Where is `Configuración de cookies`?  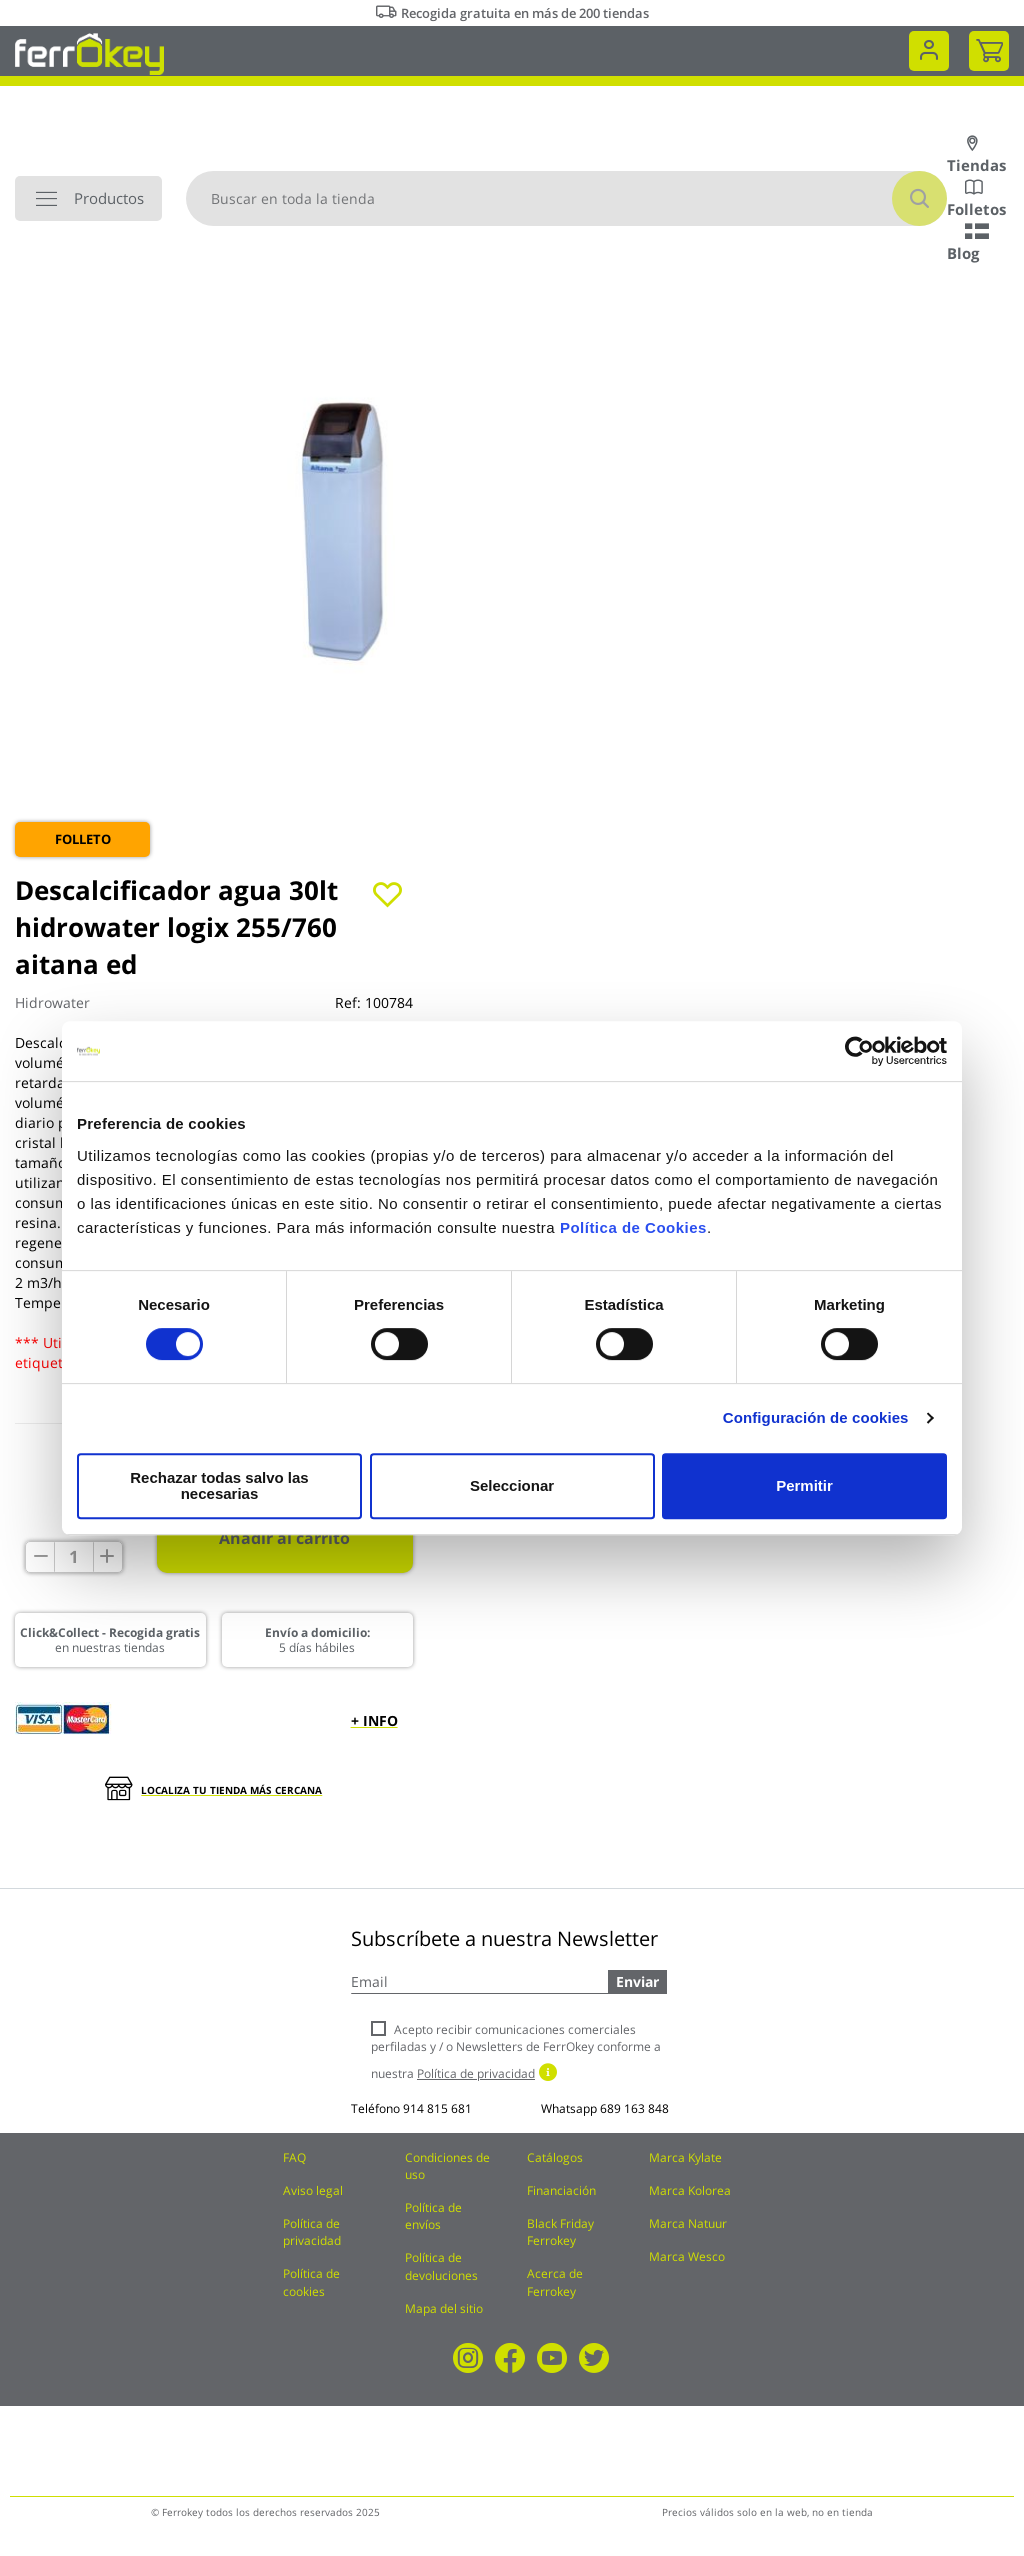 Configuración de cookies is located at coordinates (816, 1425).